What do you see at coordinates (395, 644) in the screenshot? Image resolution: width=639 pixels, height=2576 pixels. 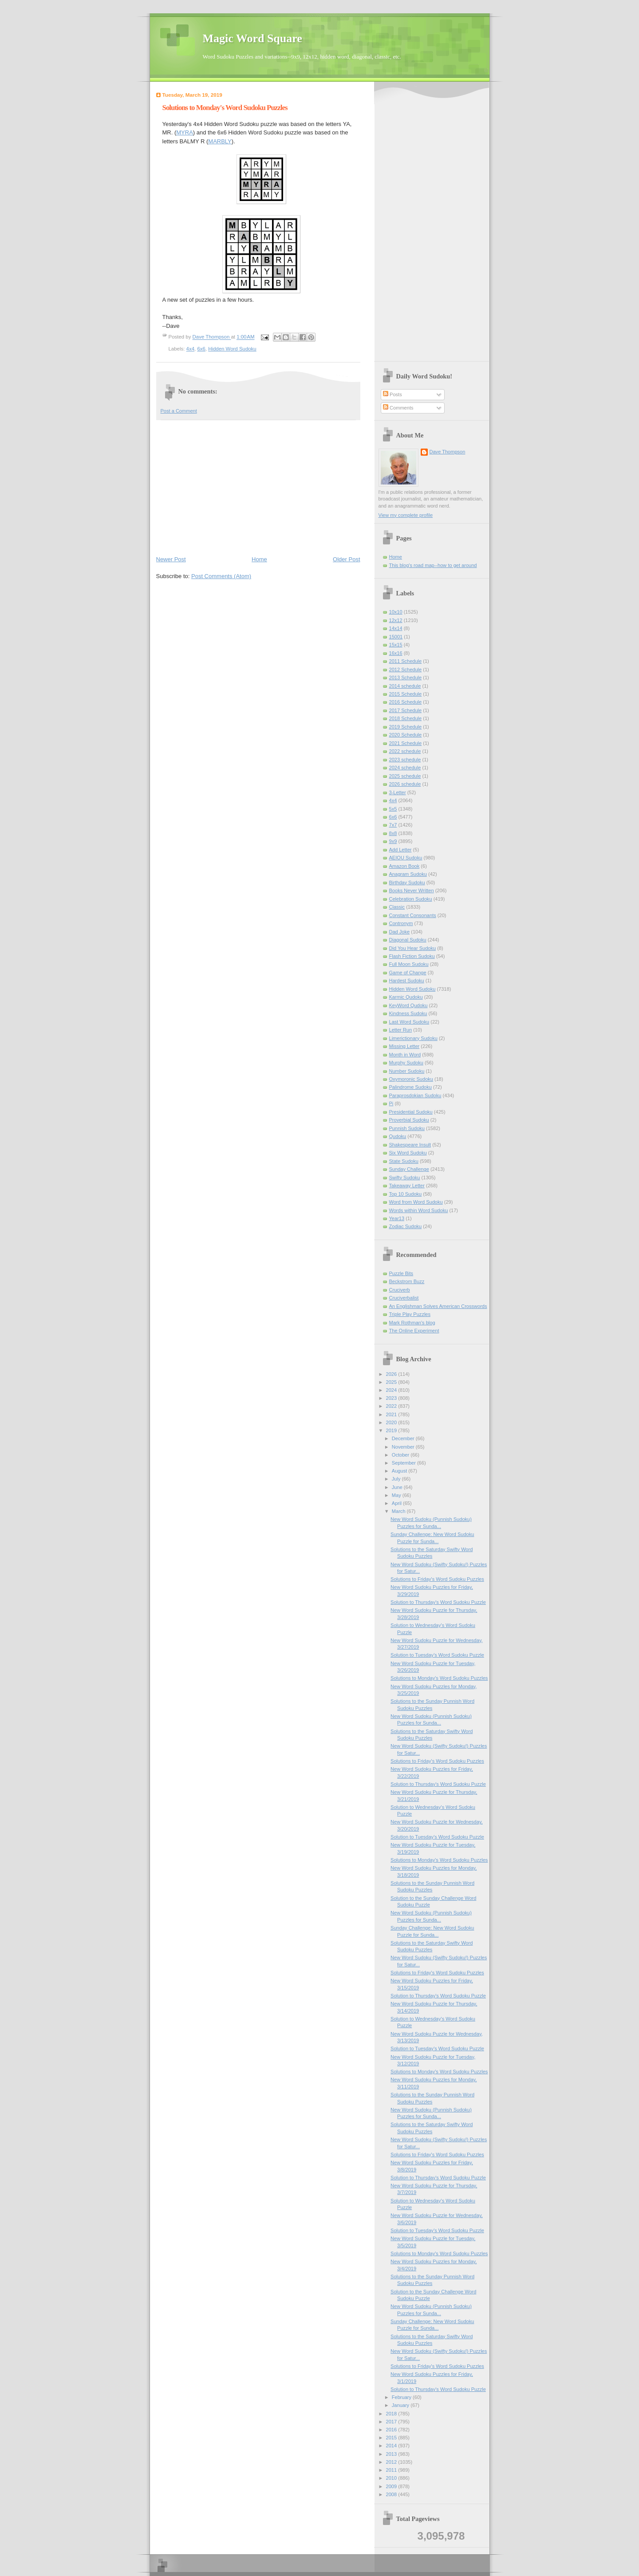 I see `15x15` at bounding box center [395, 644].